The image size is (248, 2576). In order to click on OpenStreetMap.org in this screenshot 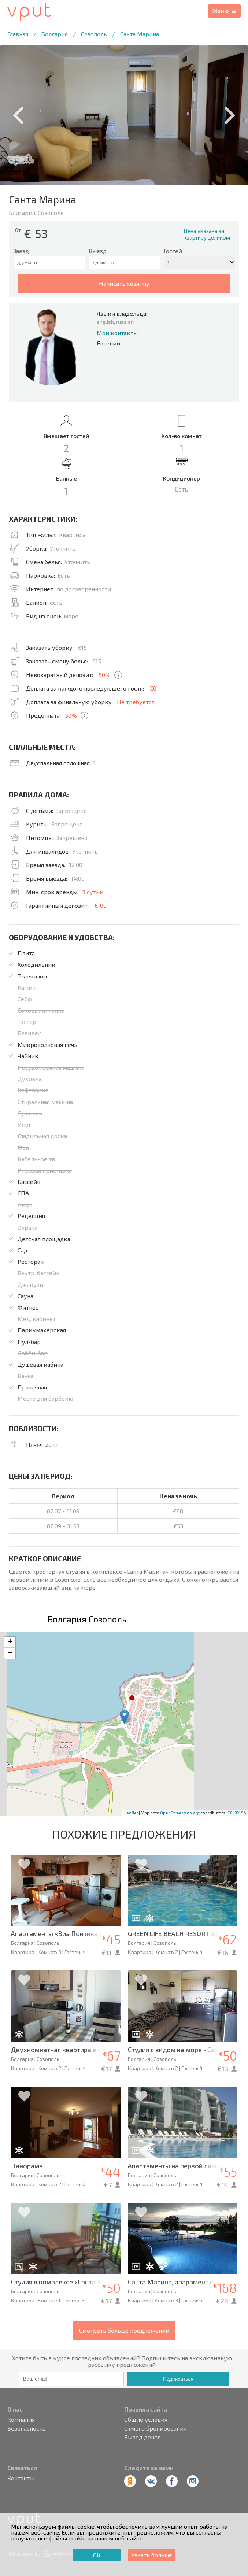, I will do `click(180, 1812)`.